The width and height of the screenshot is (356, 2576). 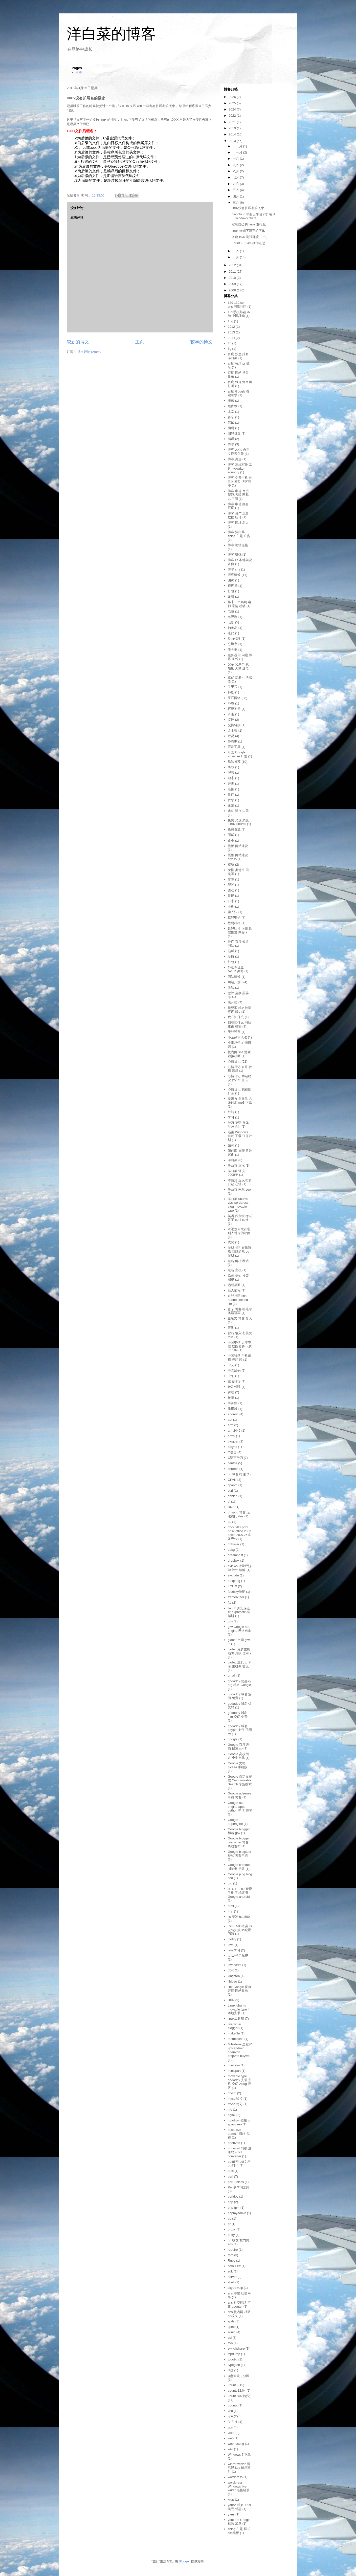 What do you see at coordinates (234, 1032) in the screenshot?
I see `无线设置` at bounding box center [234, 1032].